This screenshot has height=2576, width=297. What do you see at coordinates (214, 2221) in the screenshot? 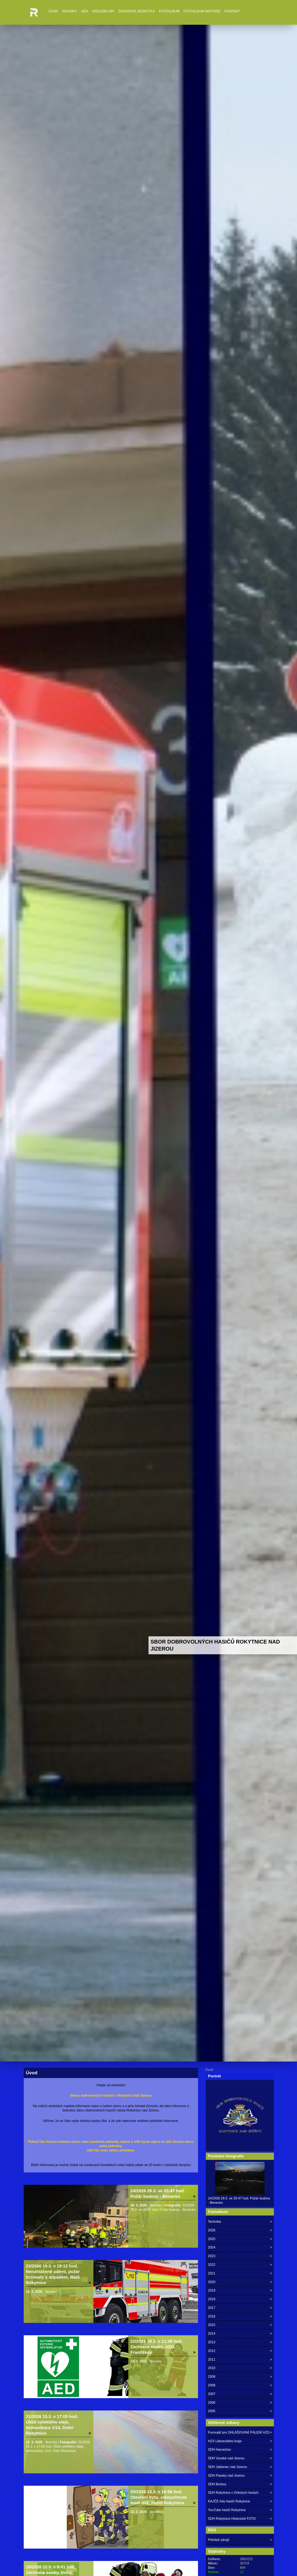
I see `Technika` at bounding box center [214, 2221].